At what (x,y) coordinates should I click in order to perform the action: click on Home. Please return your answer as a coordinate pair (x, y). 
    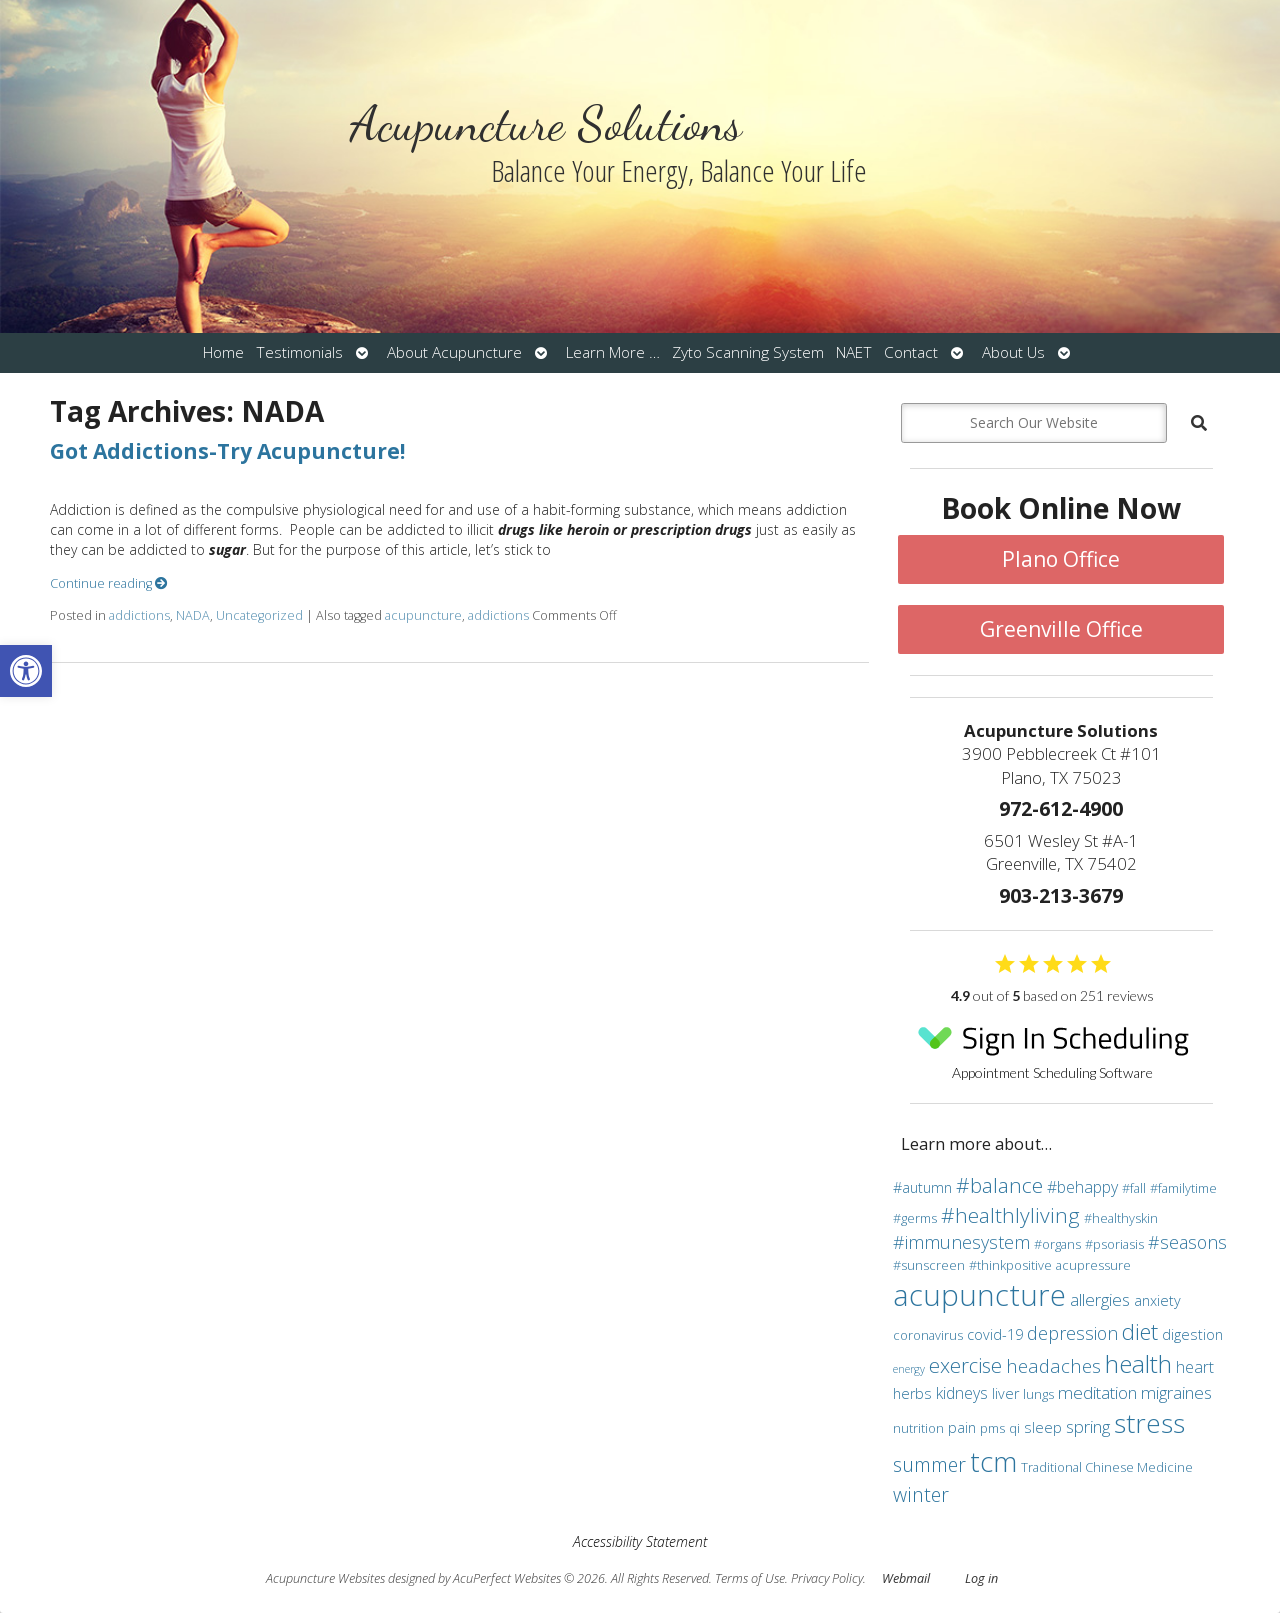
    Looking at the image, I should click on (223, 352).